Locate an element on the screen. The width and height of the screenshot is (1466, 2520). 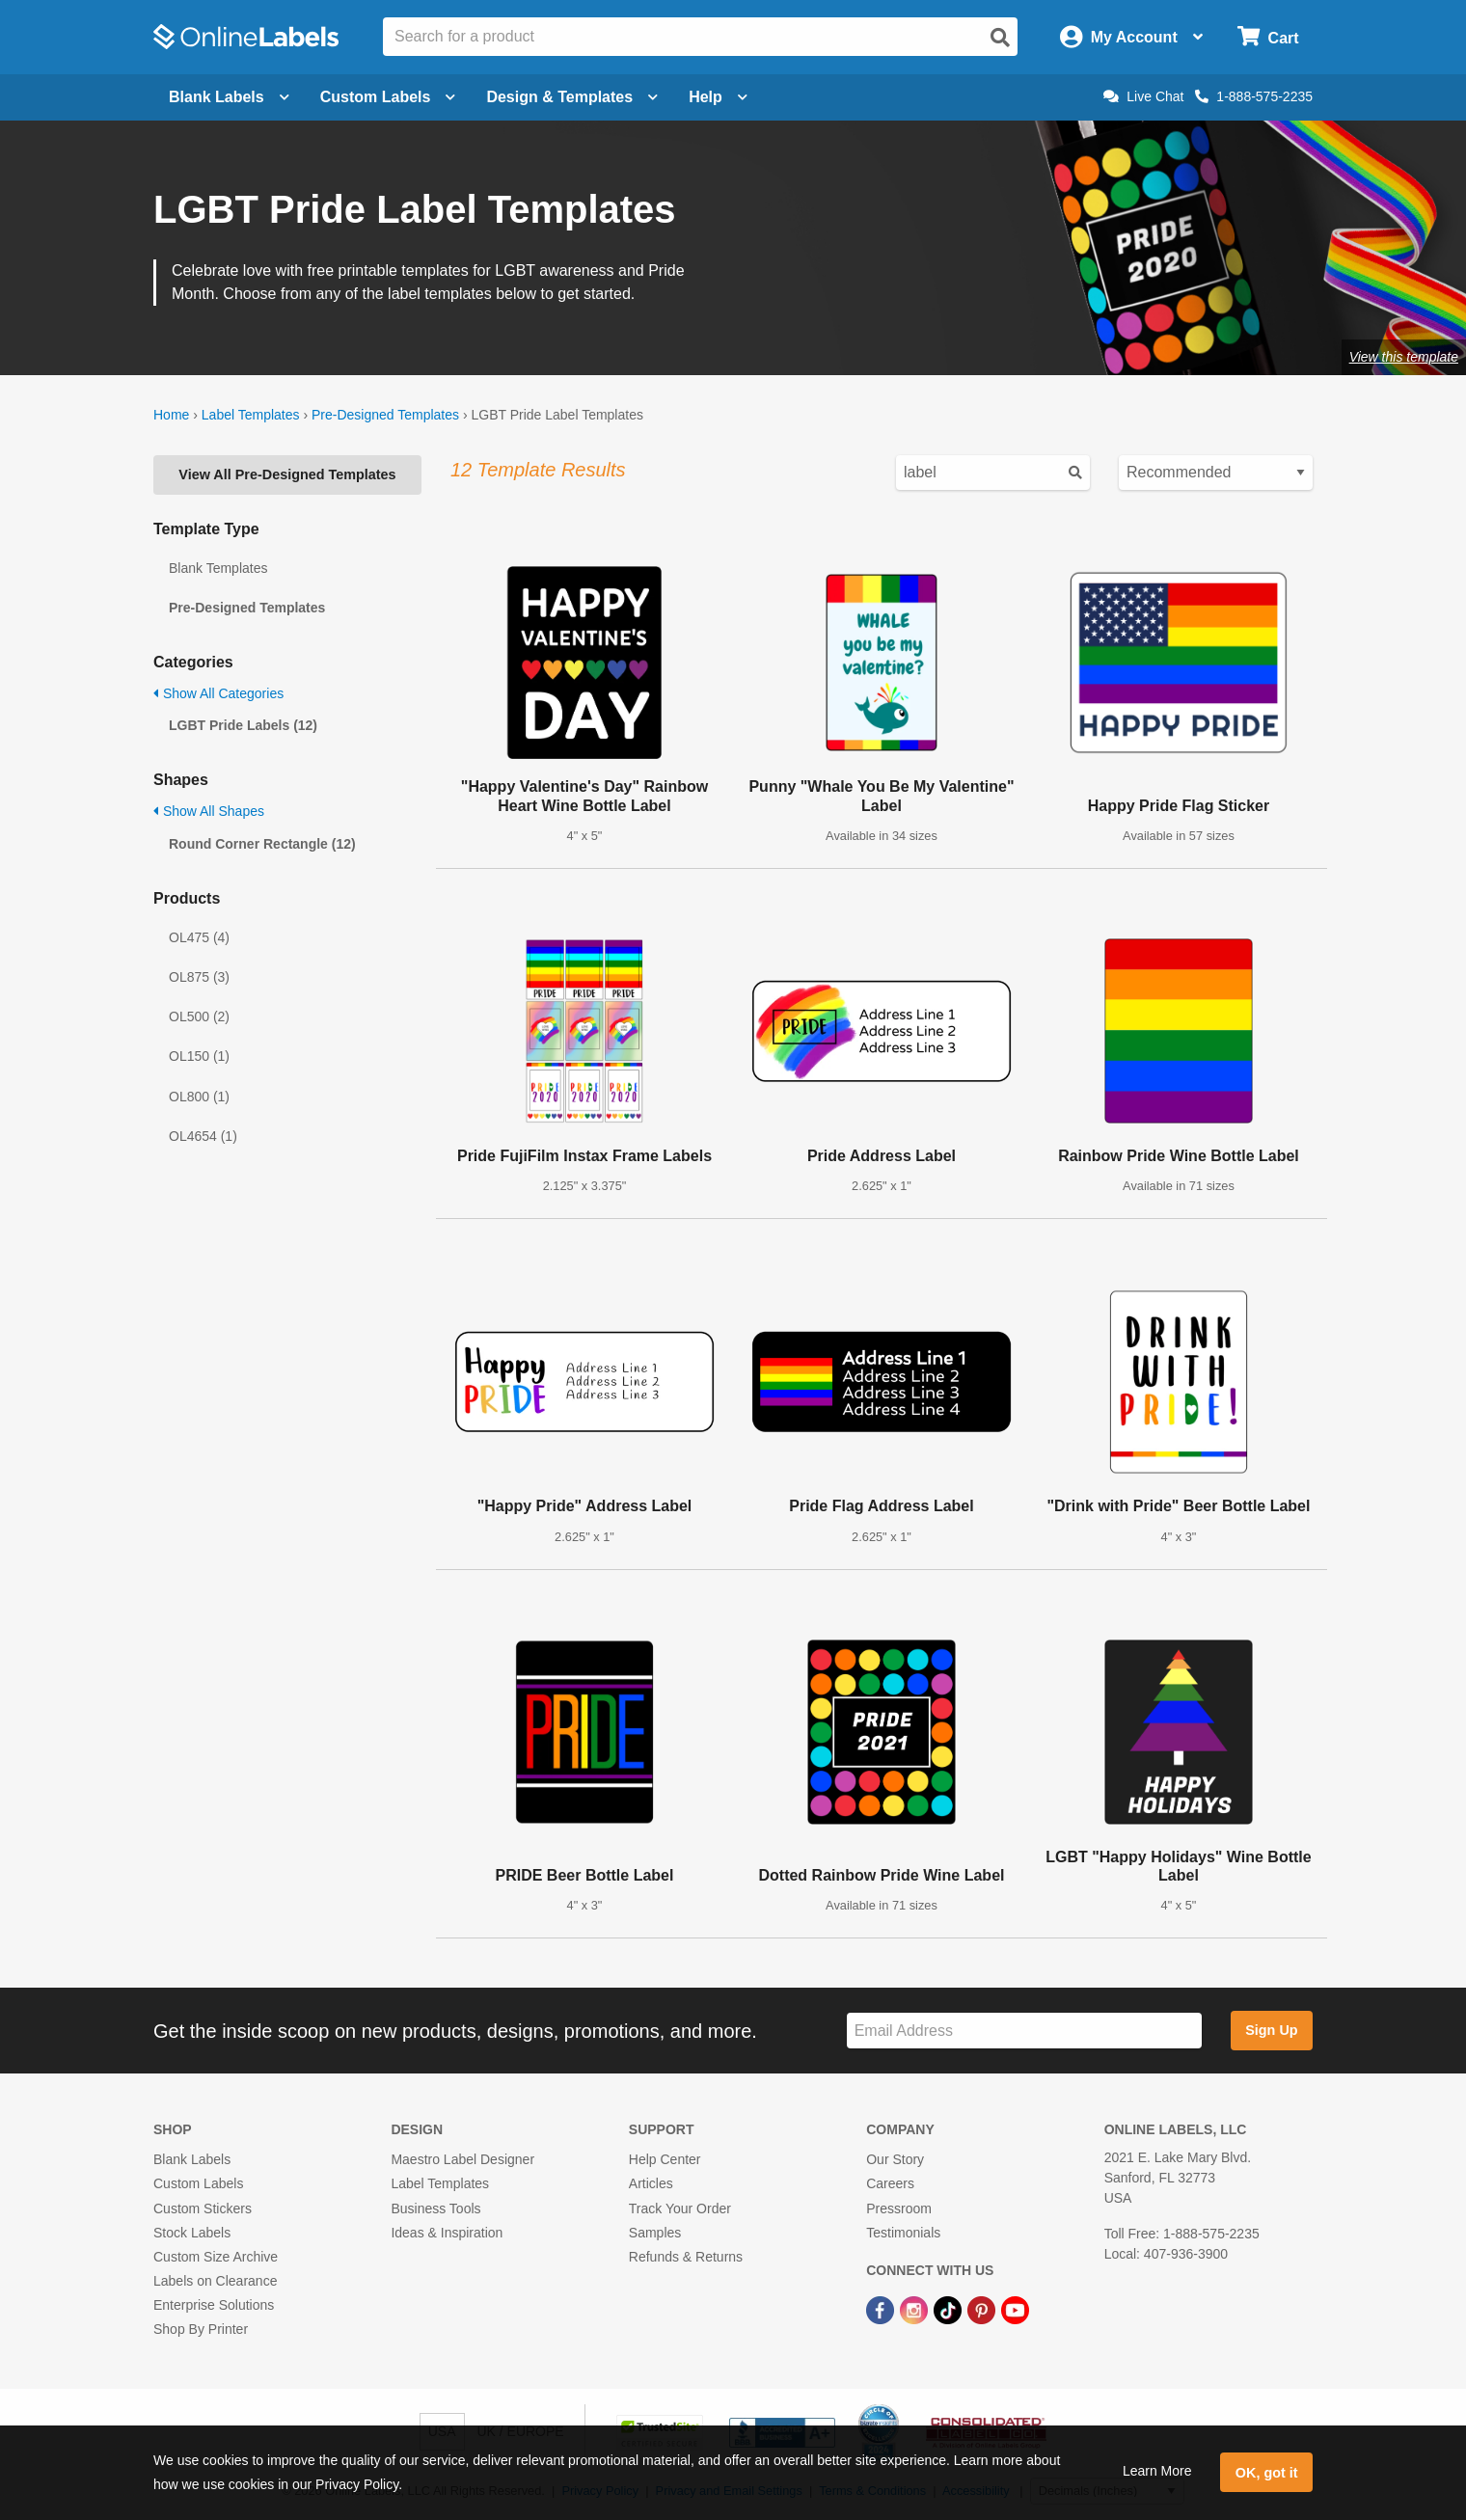
OL500 (2) is located at coordinates (199, 1016).